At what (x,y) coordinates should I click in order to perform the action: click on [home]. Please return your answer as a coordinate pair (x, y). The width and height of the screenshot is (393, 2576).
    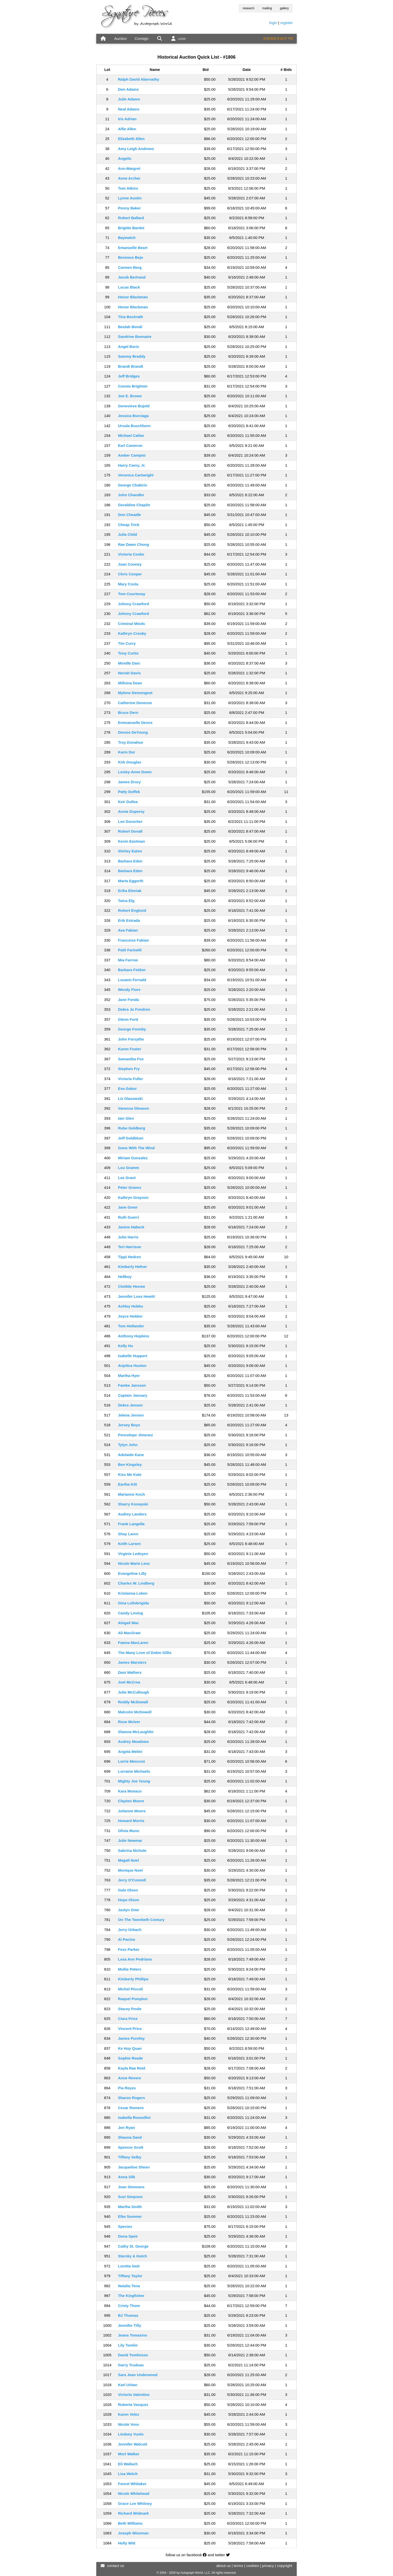
    Looking at the image, I should click on (103, 39).